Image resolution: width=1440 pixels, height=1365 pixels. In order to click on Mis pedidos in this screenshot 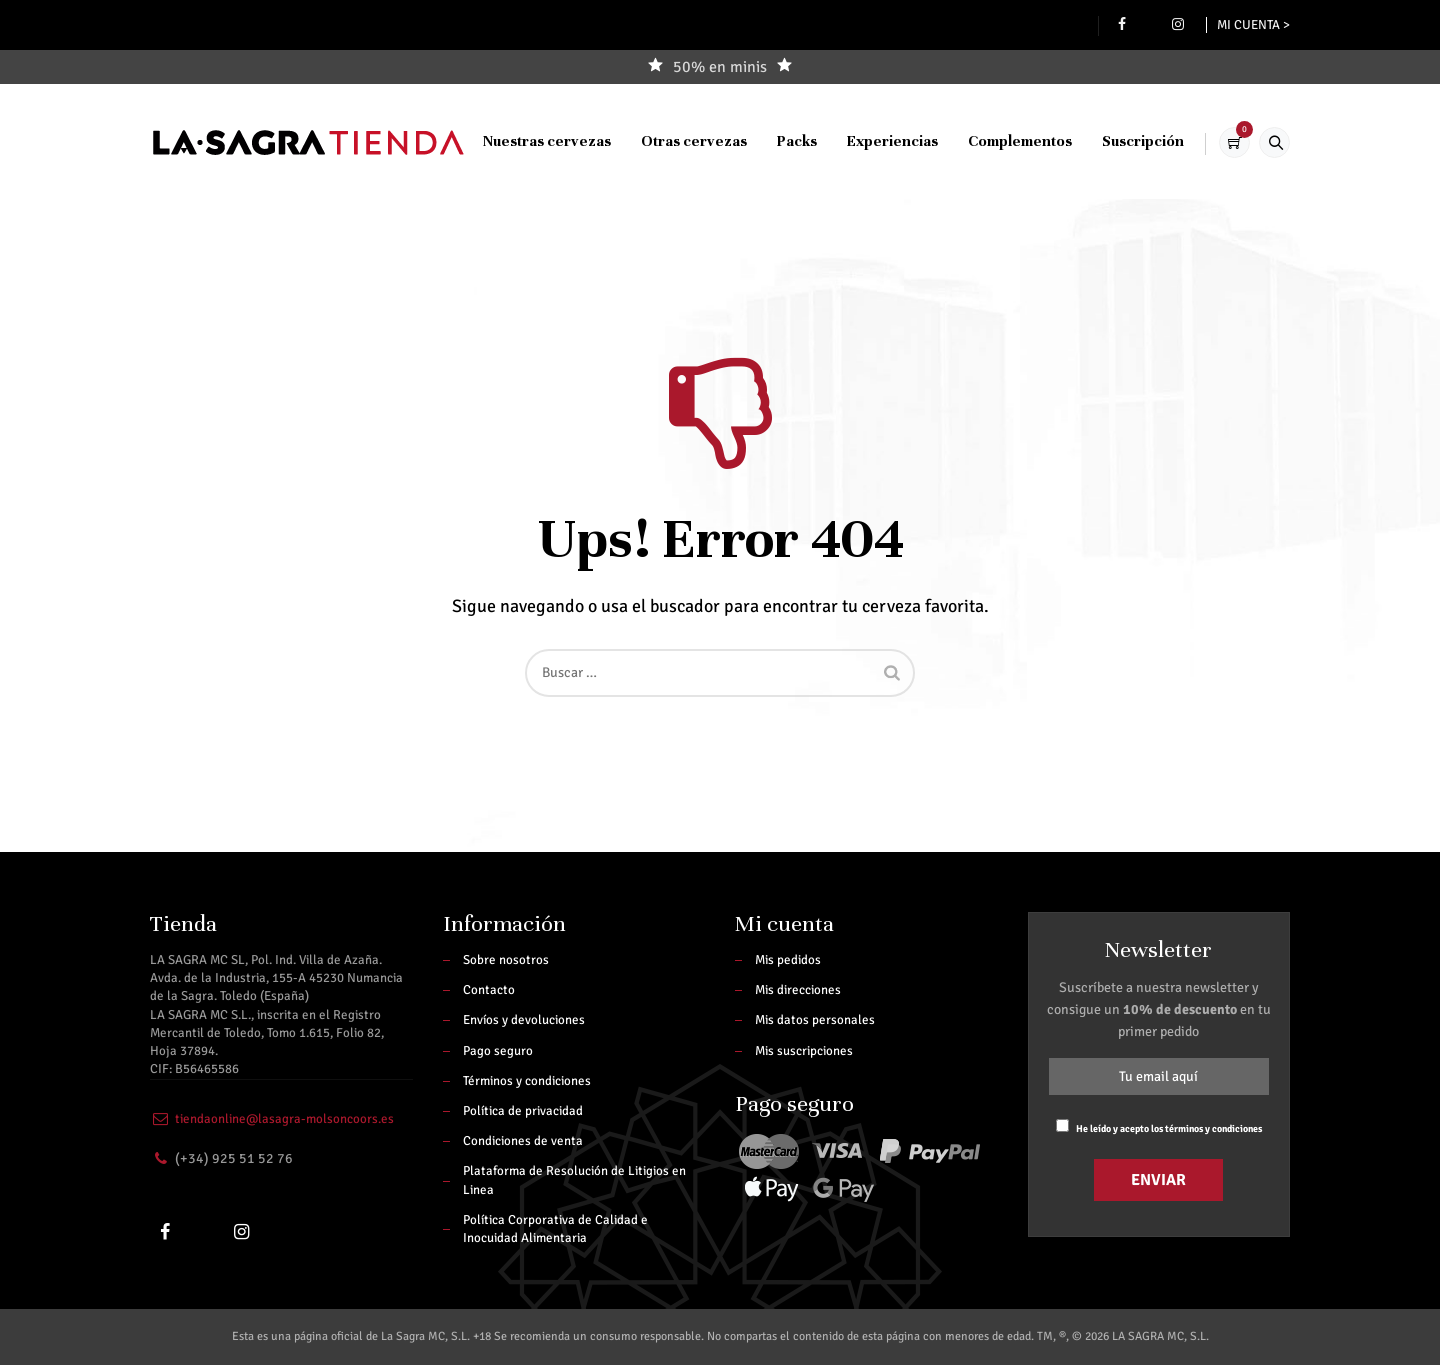, I will do `click(788, 960)`.